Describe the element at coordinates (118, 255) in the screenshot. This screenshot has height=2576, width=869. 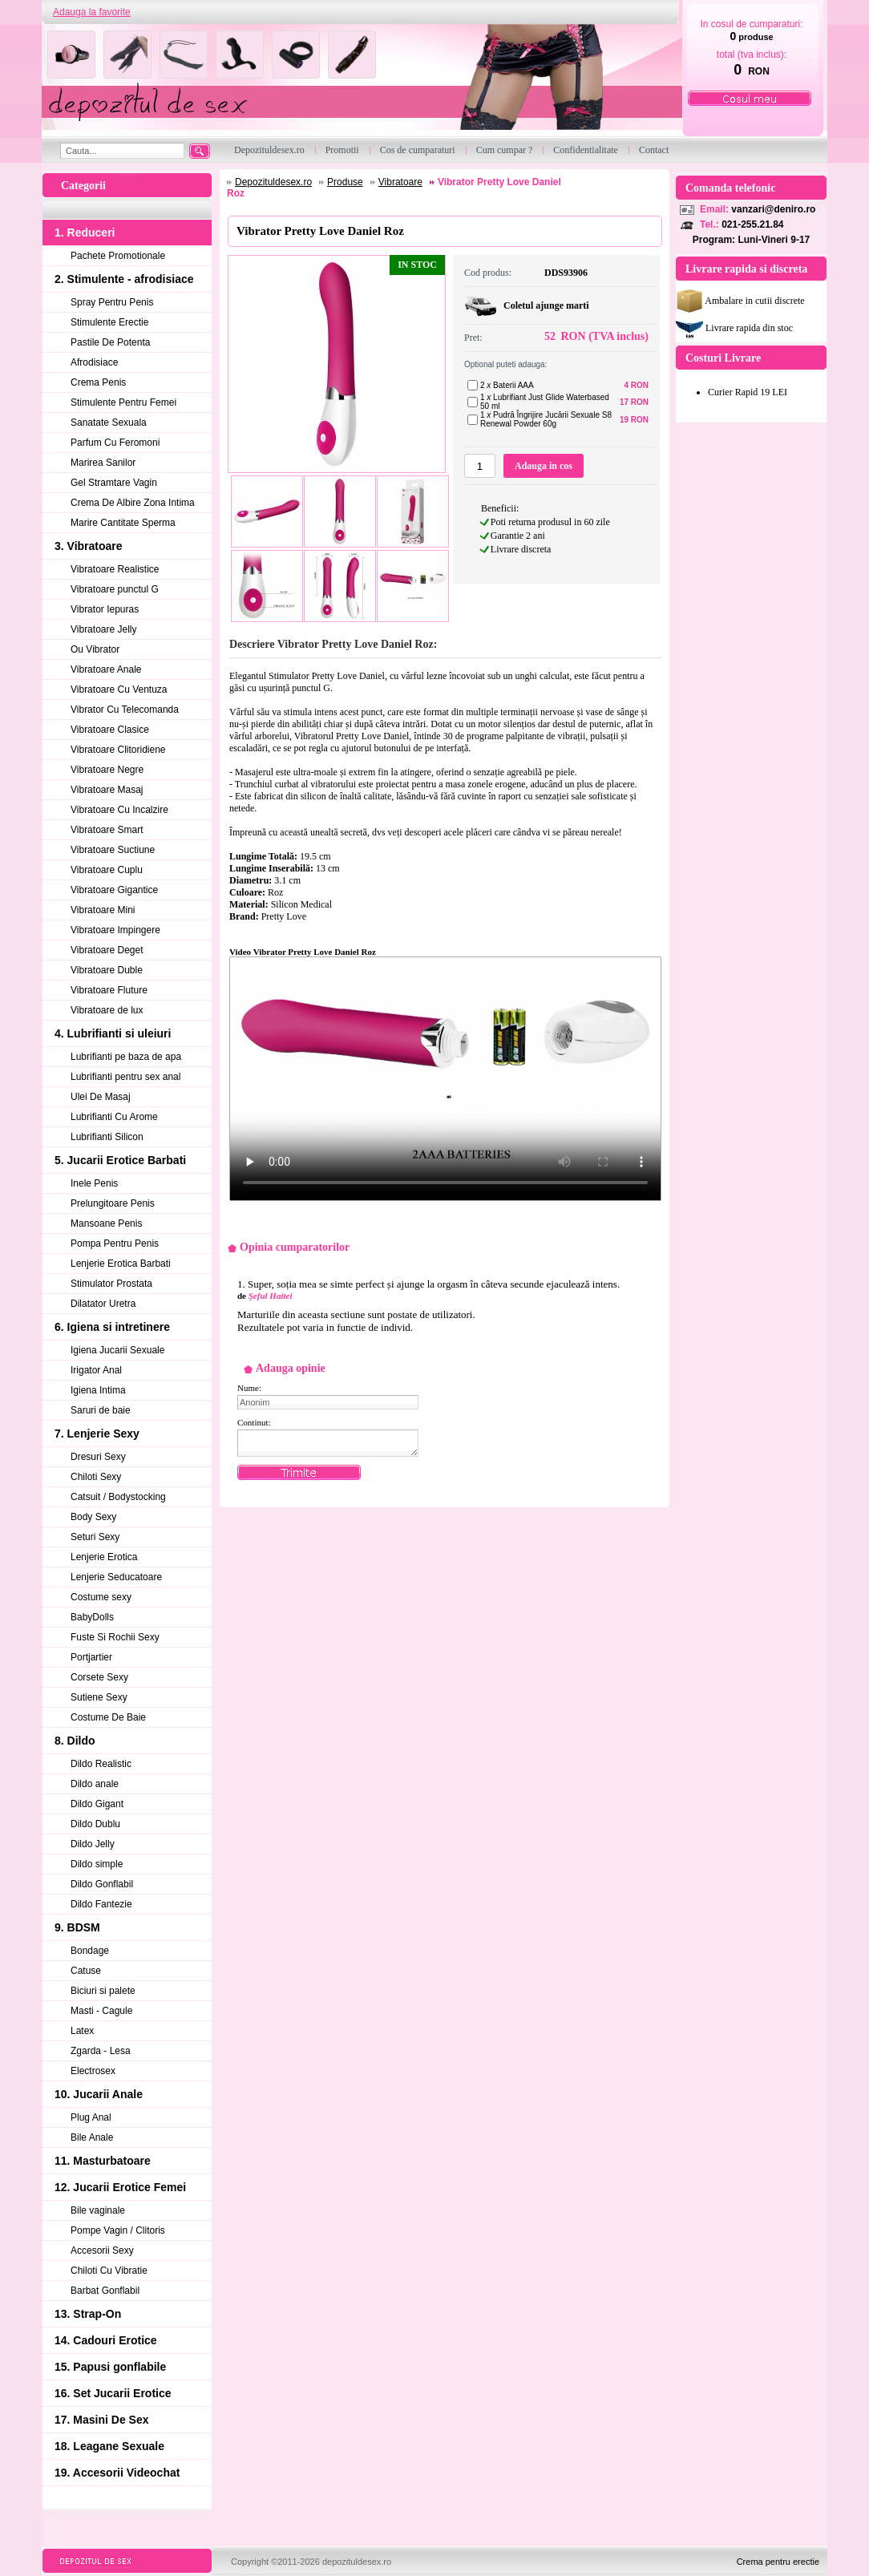
I see `Pachete Promotionale` at that location.